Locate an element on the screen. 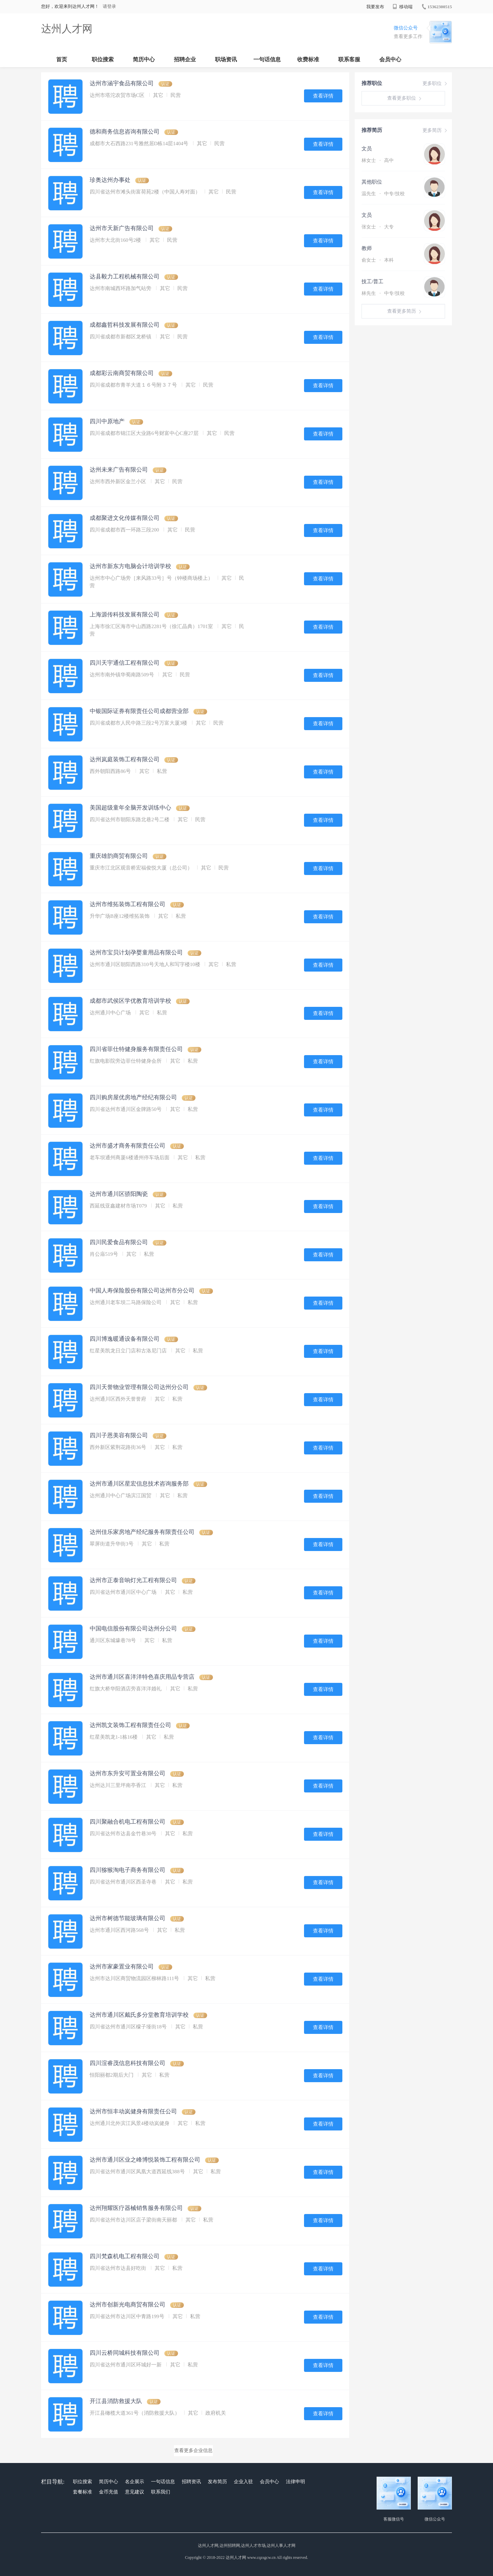 This screenshot has width=493, height=2576. 名企展示 is located at coordinates (134, 2481).